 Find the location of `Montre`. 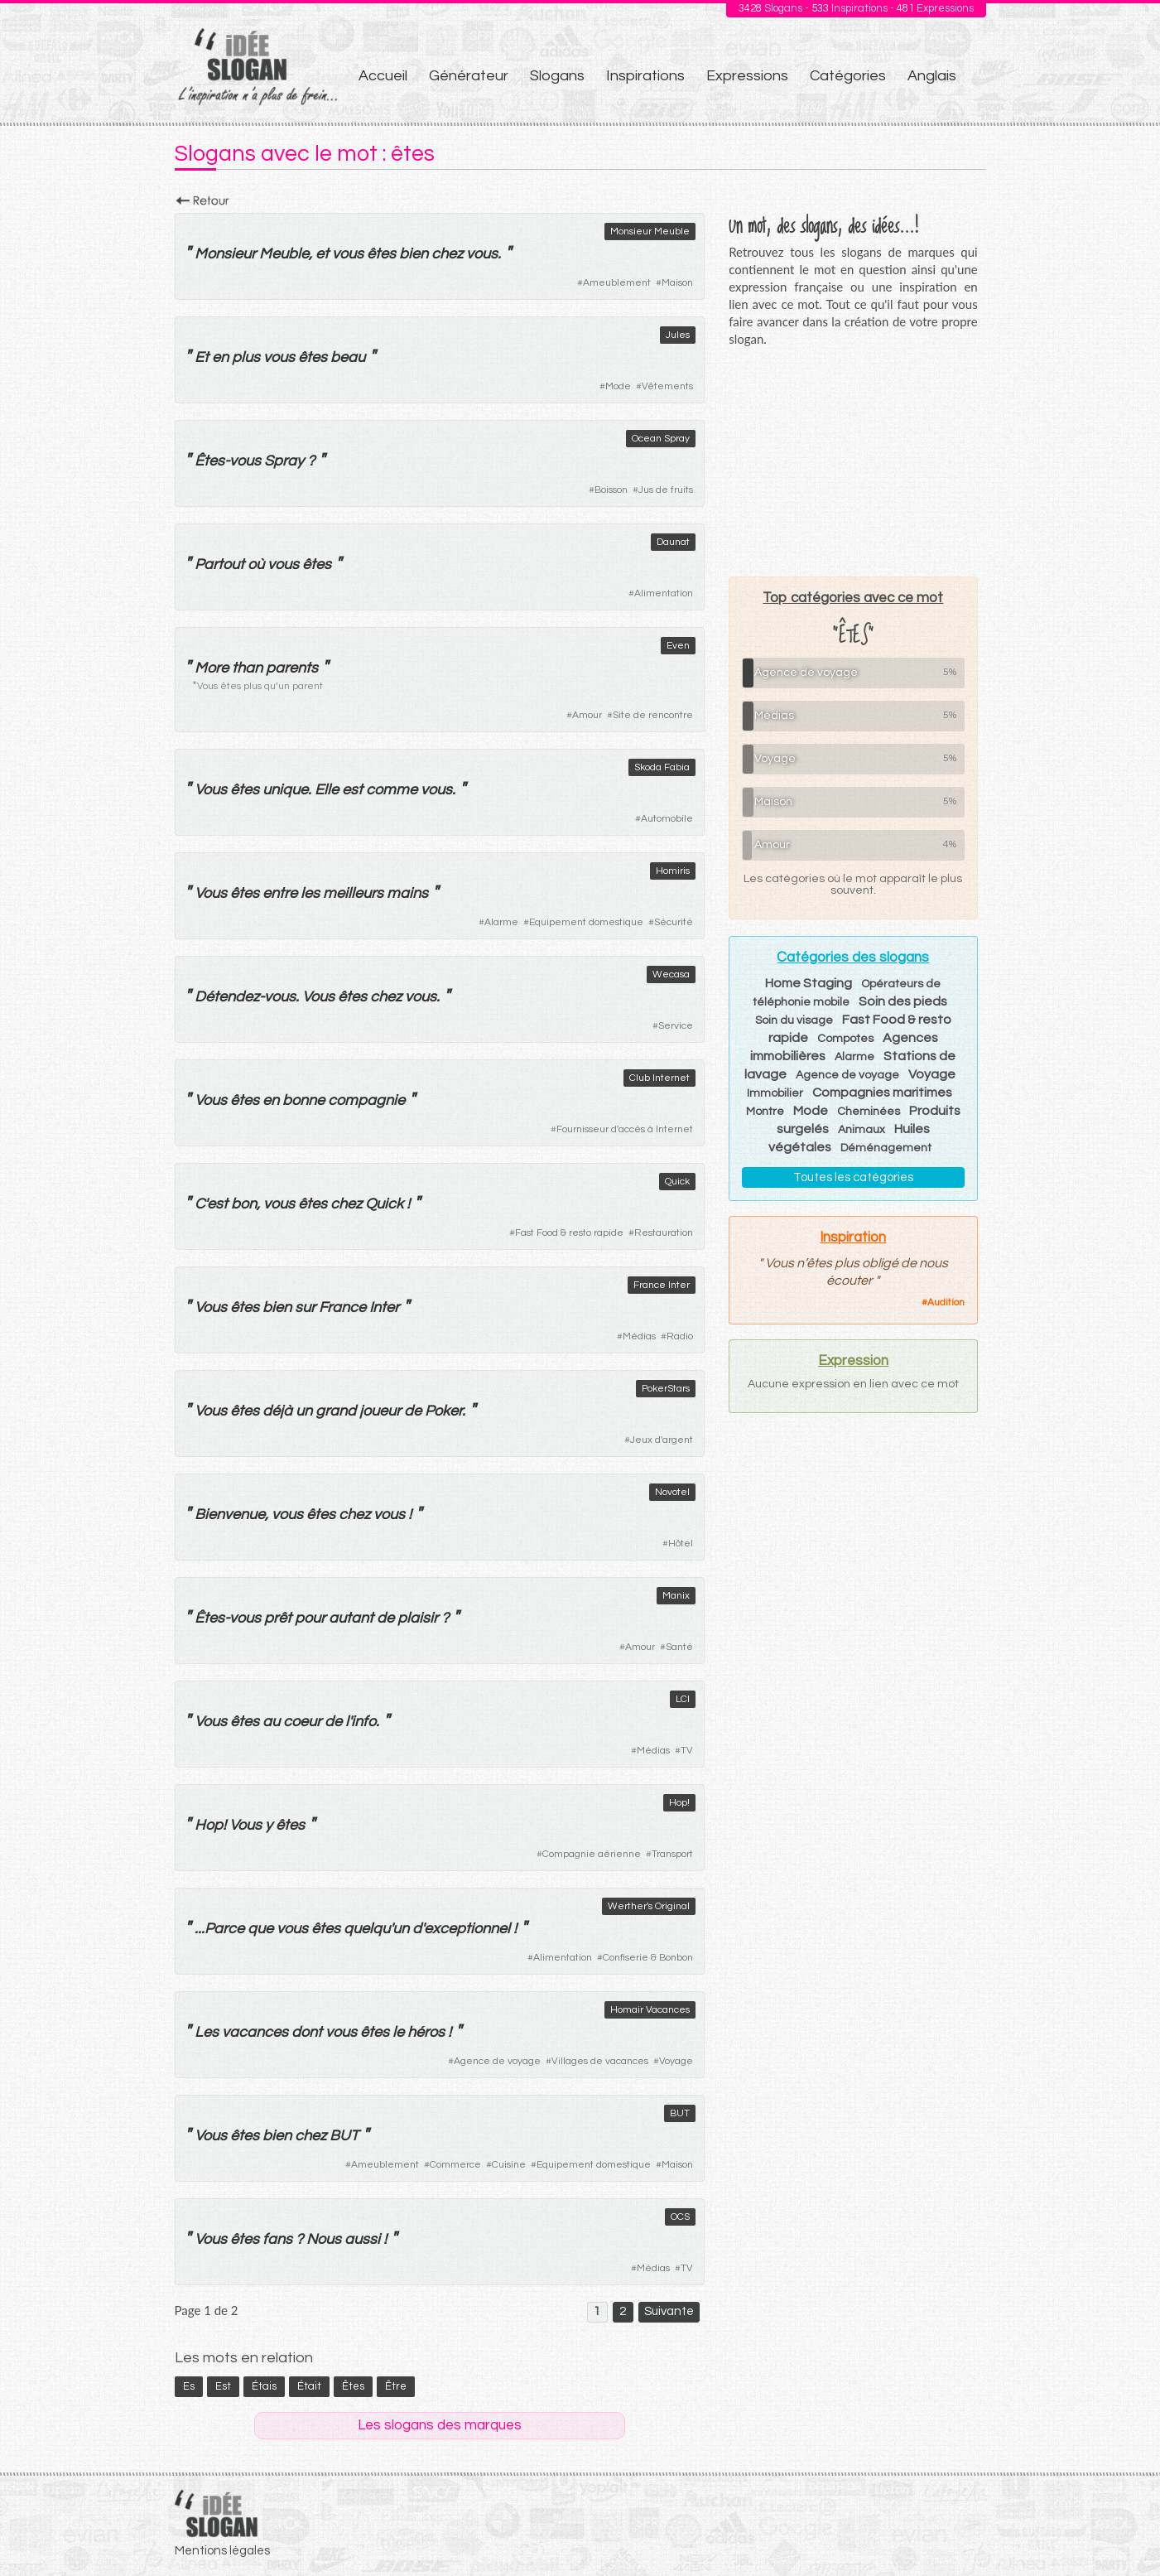

Montre is located at coordinates (765, 1111).